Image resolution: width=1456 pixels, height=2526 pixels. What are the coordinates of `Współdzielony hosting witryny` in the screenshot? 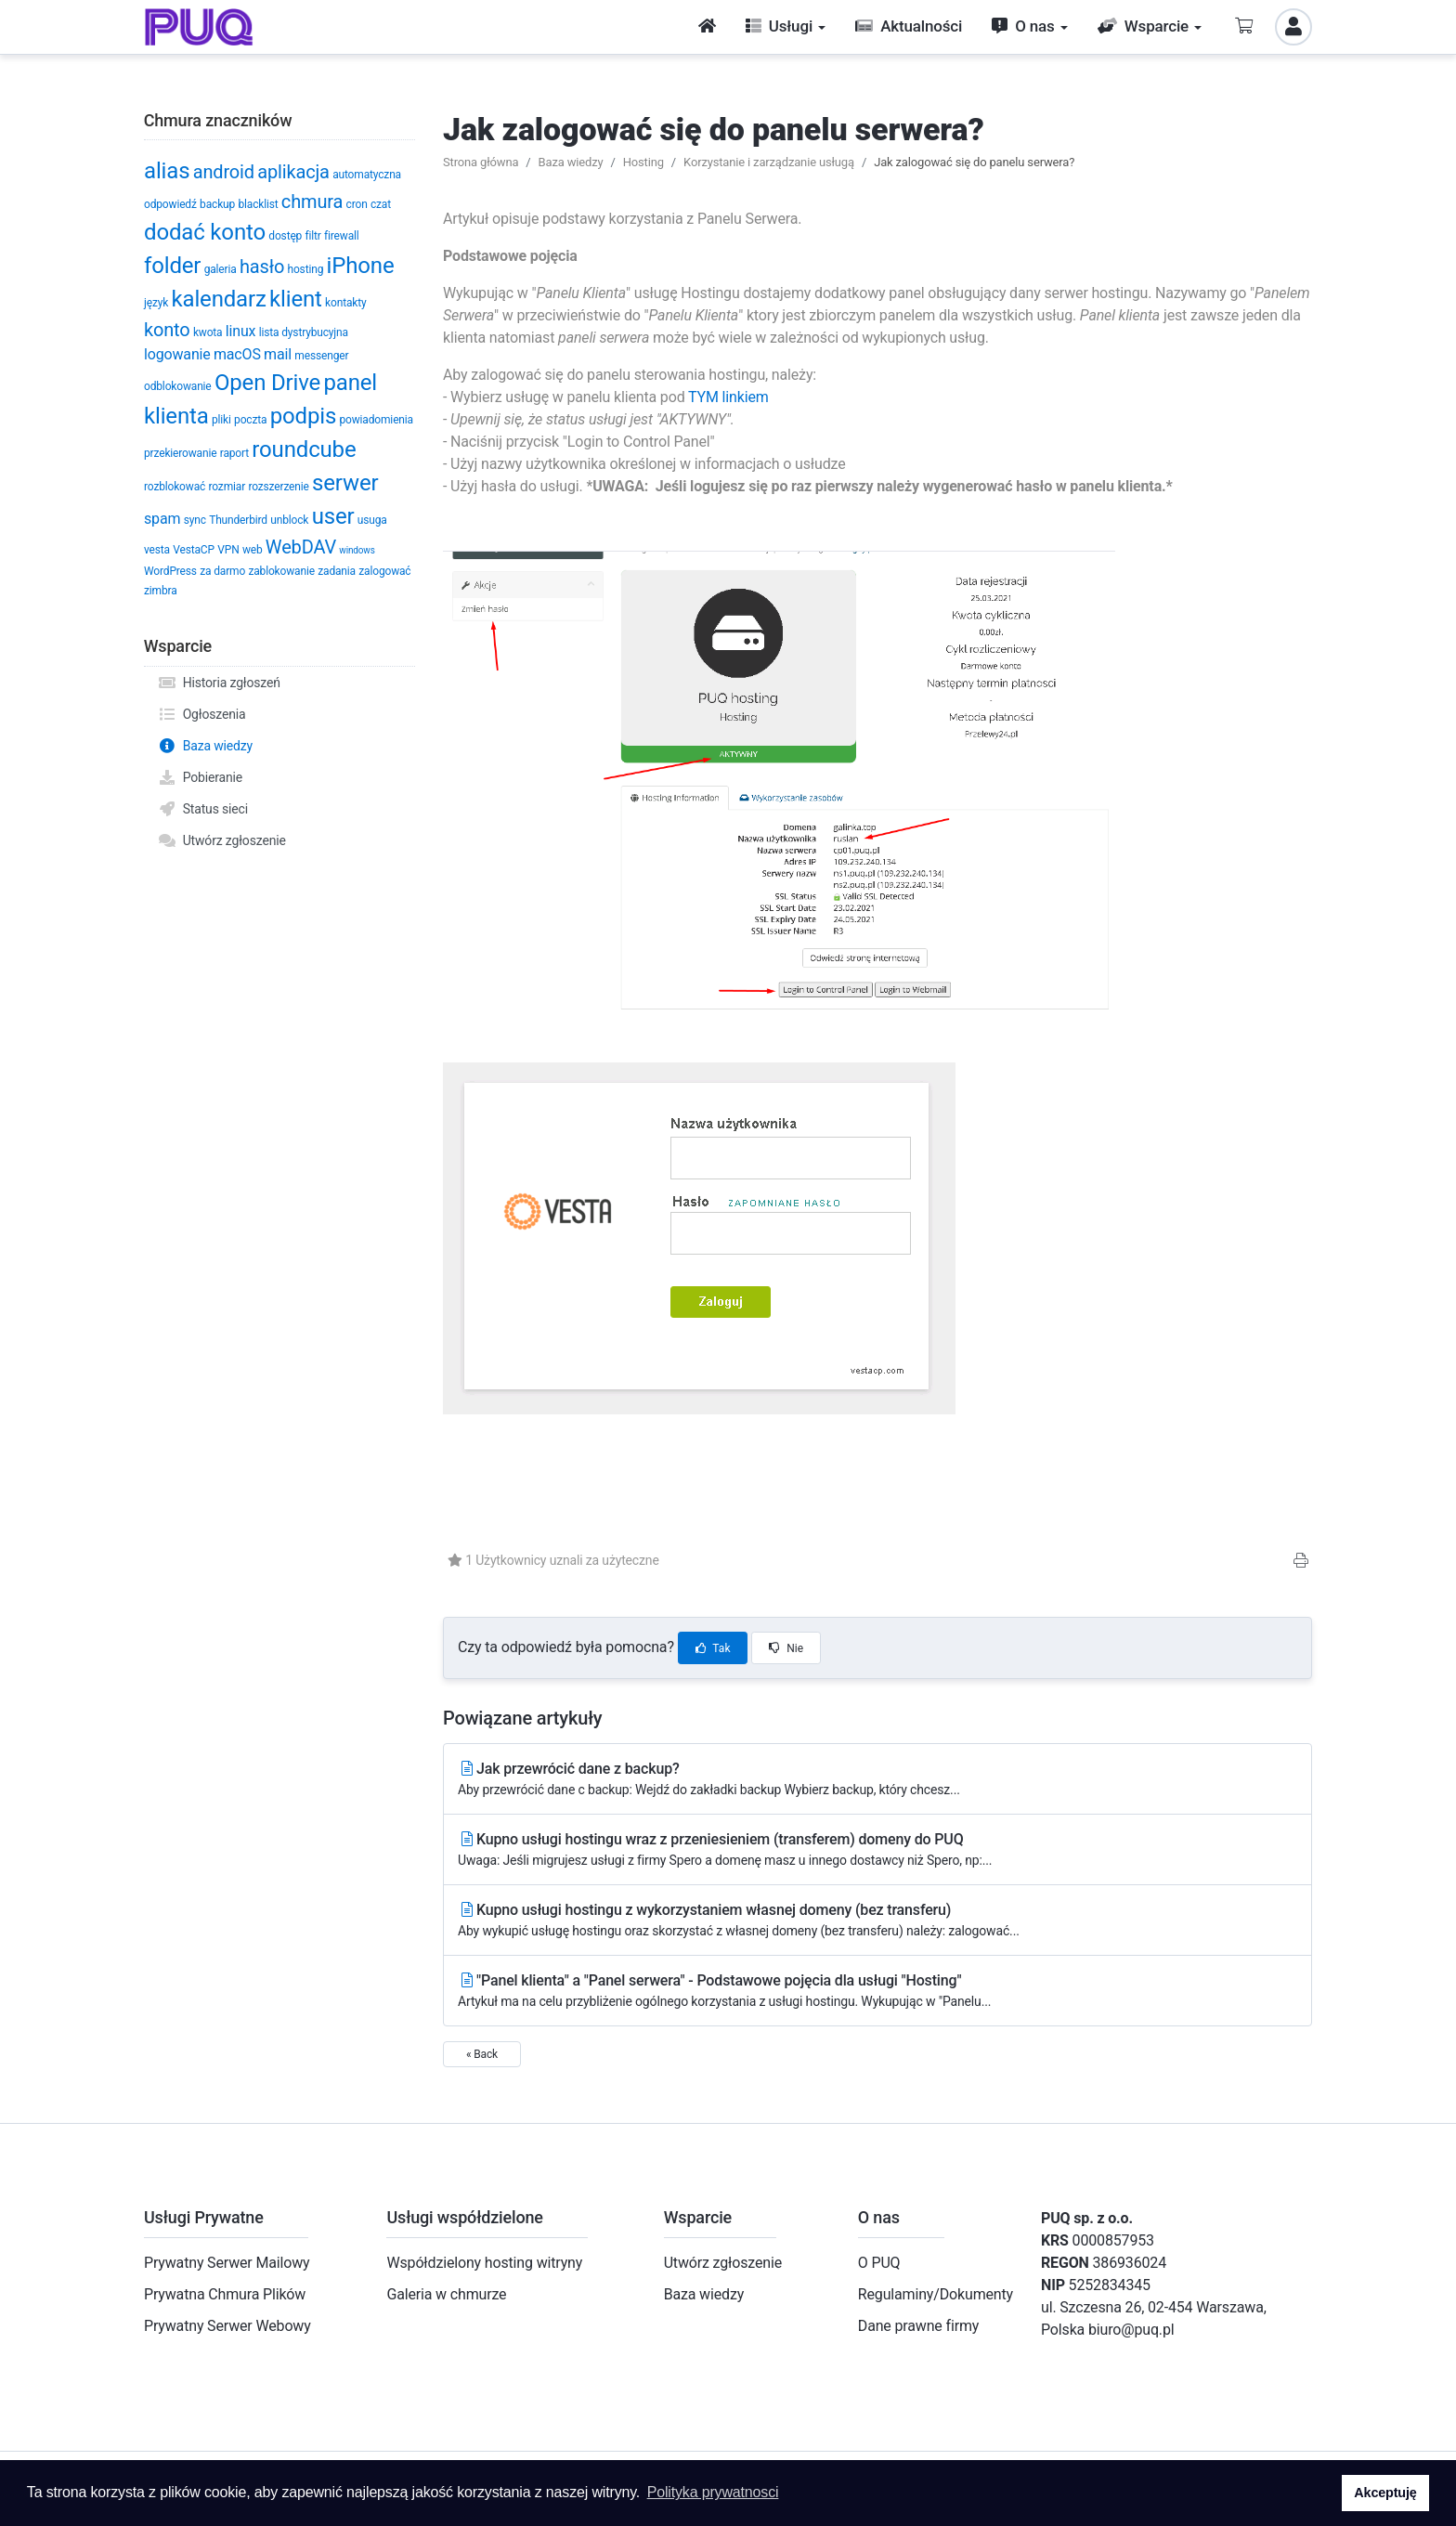 It's located at (484, 2263).